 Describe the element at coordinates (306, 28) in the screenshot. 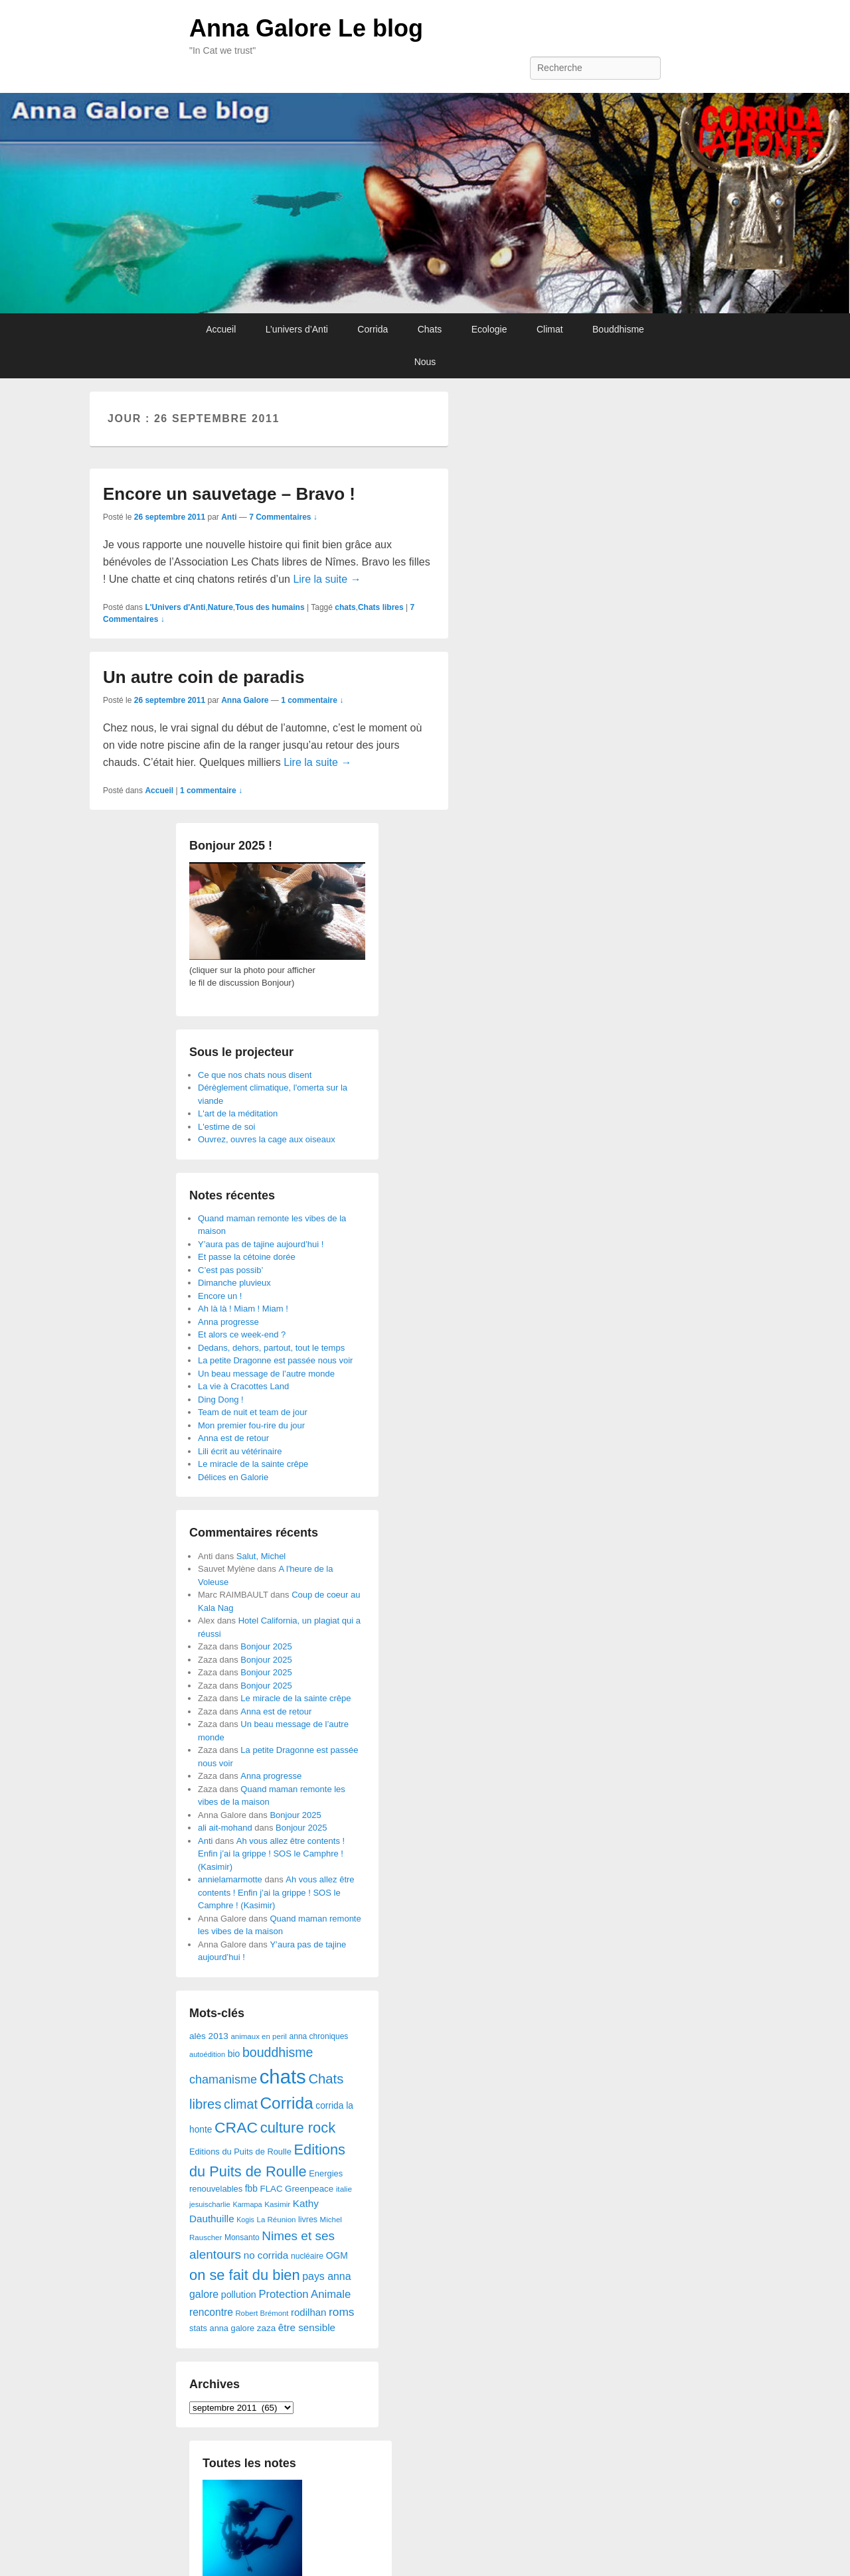

I see `Anna Galore Le blog` at that location.